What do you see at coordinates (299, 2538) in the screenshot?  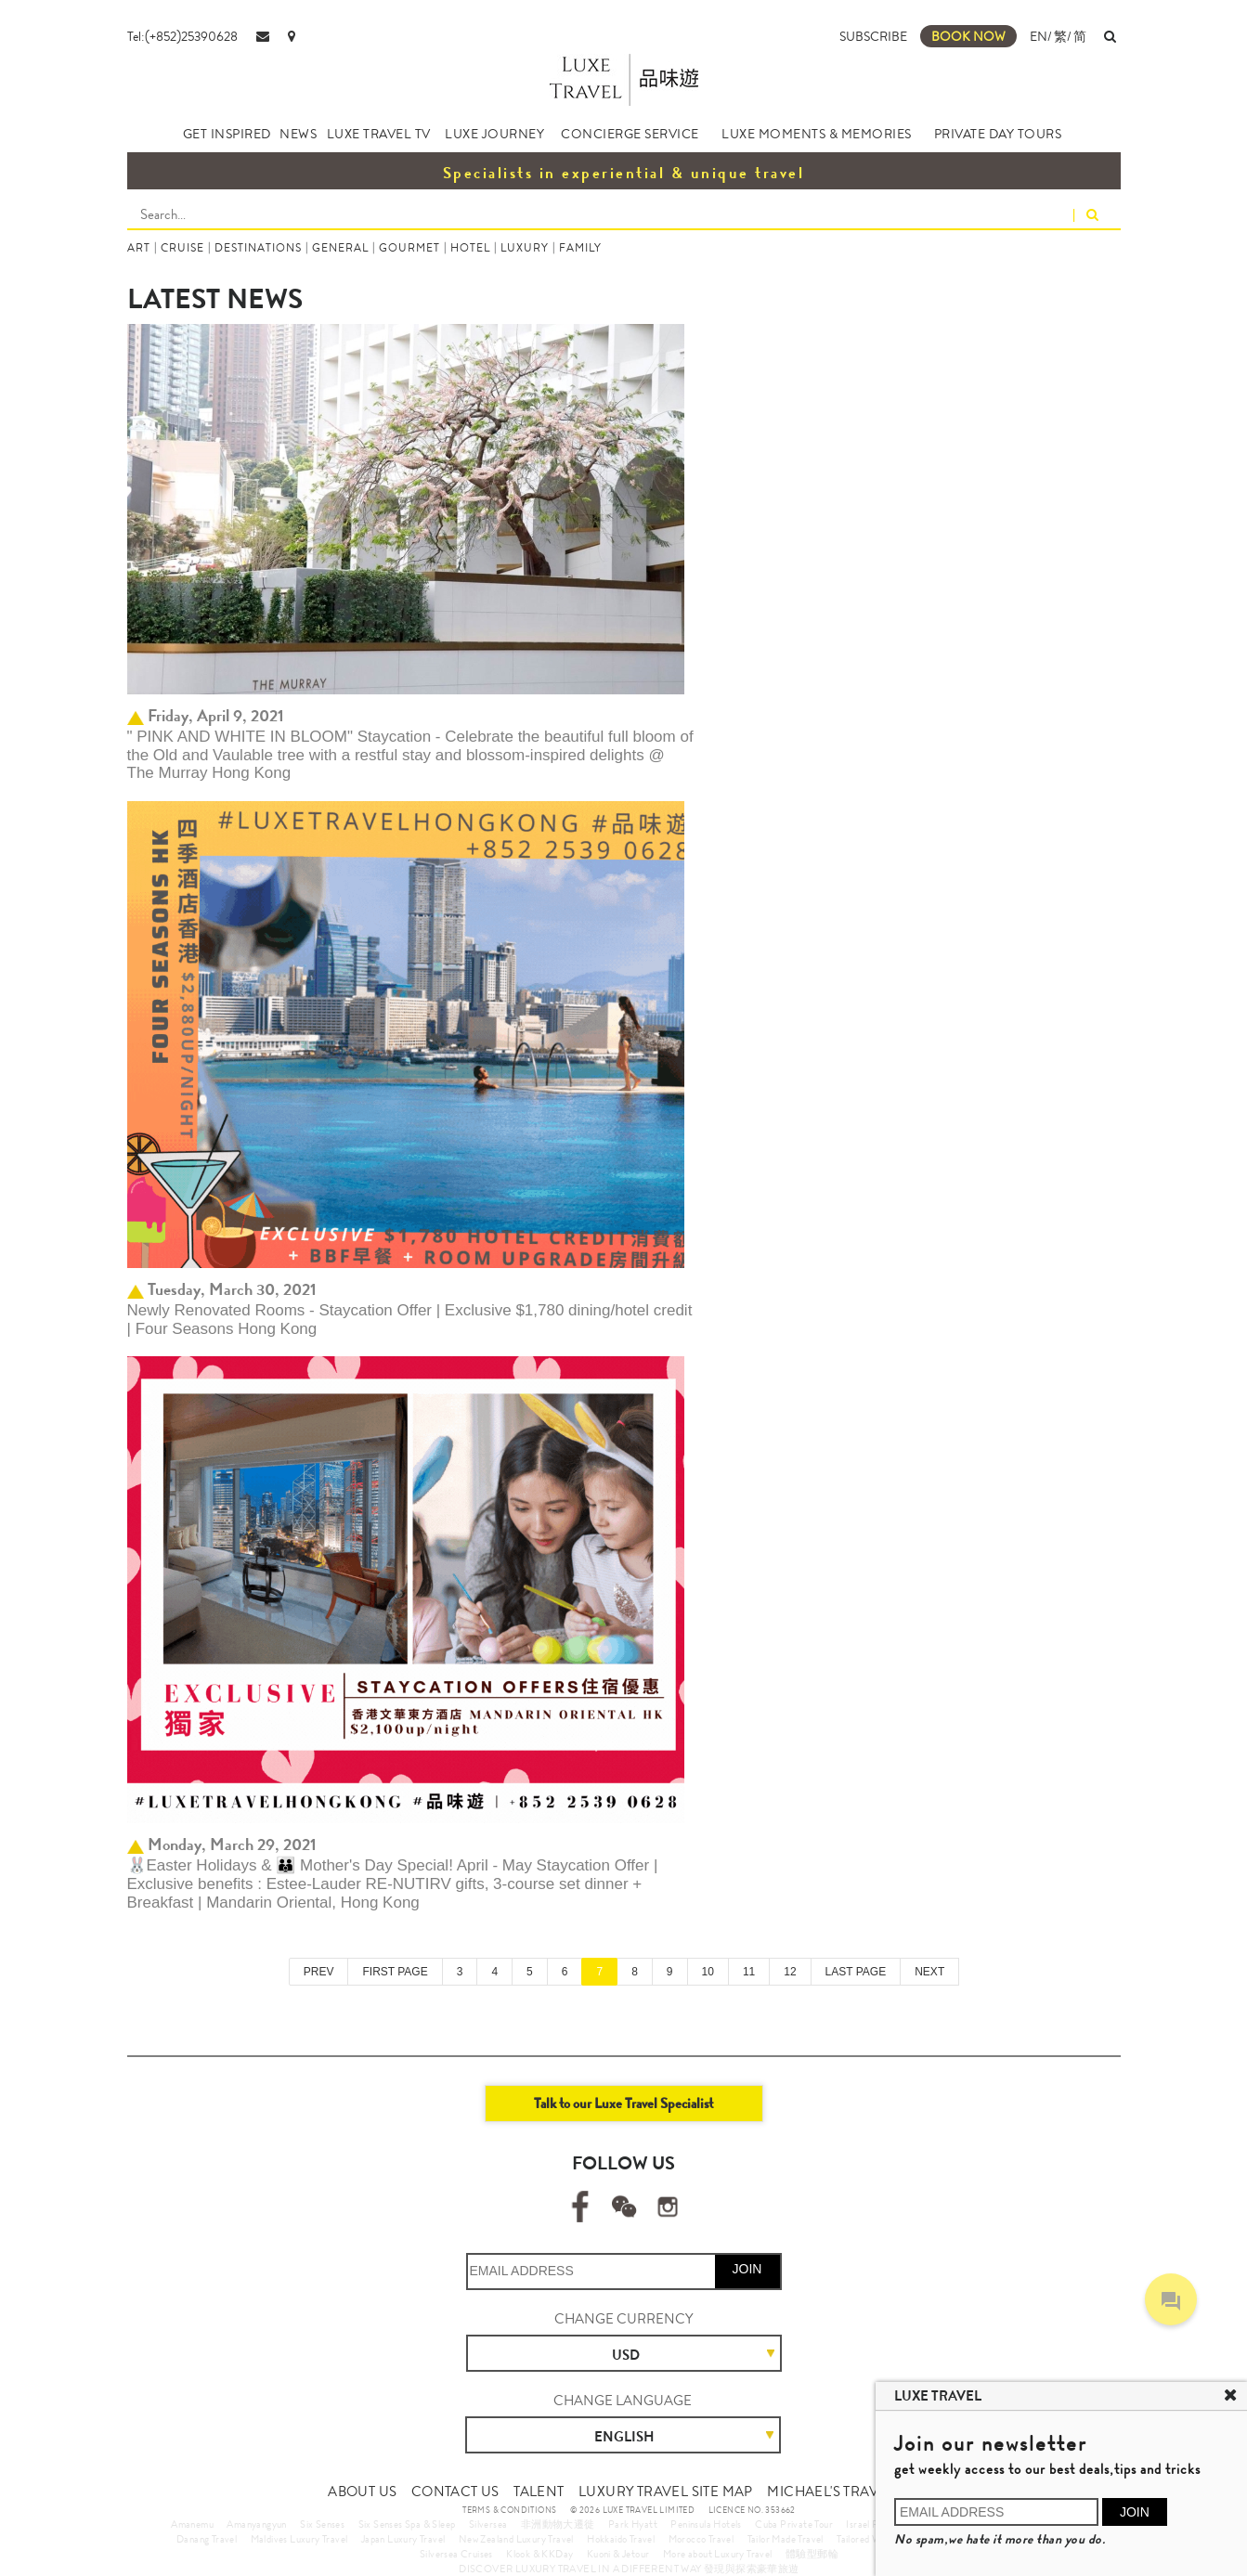 I see `Maldives Luxury Travel` at bounding box center [299, 2538].